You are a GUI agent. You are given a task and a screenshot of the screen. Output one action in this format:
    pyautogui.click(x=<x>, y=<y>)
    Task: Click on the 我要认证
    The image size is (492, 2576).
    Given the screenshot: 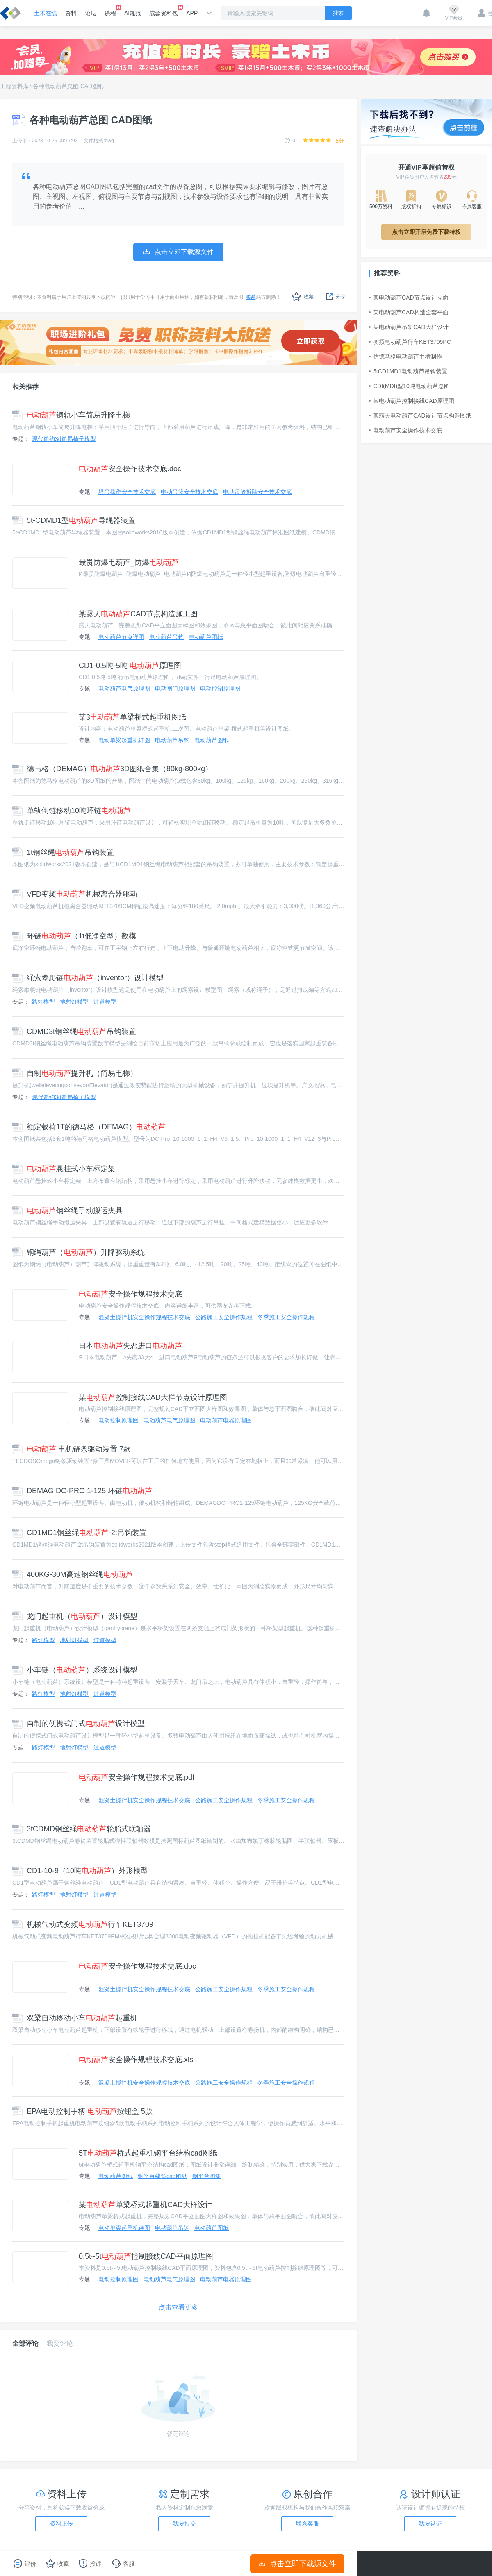 What is the action you would take?
    pyautogui.click(x=430, y=2523)
    